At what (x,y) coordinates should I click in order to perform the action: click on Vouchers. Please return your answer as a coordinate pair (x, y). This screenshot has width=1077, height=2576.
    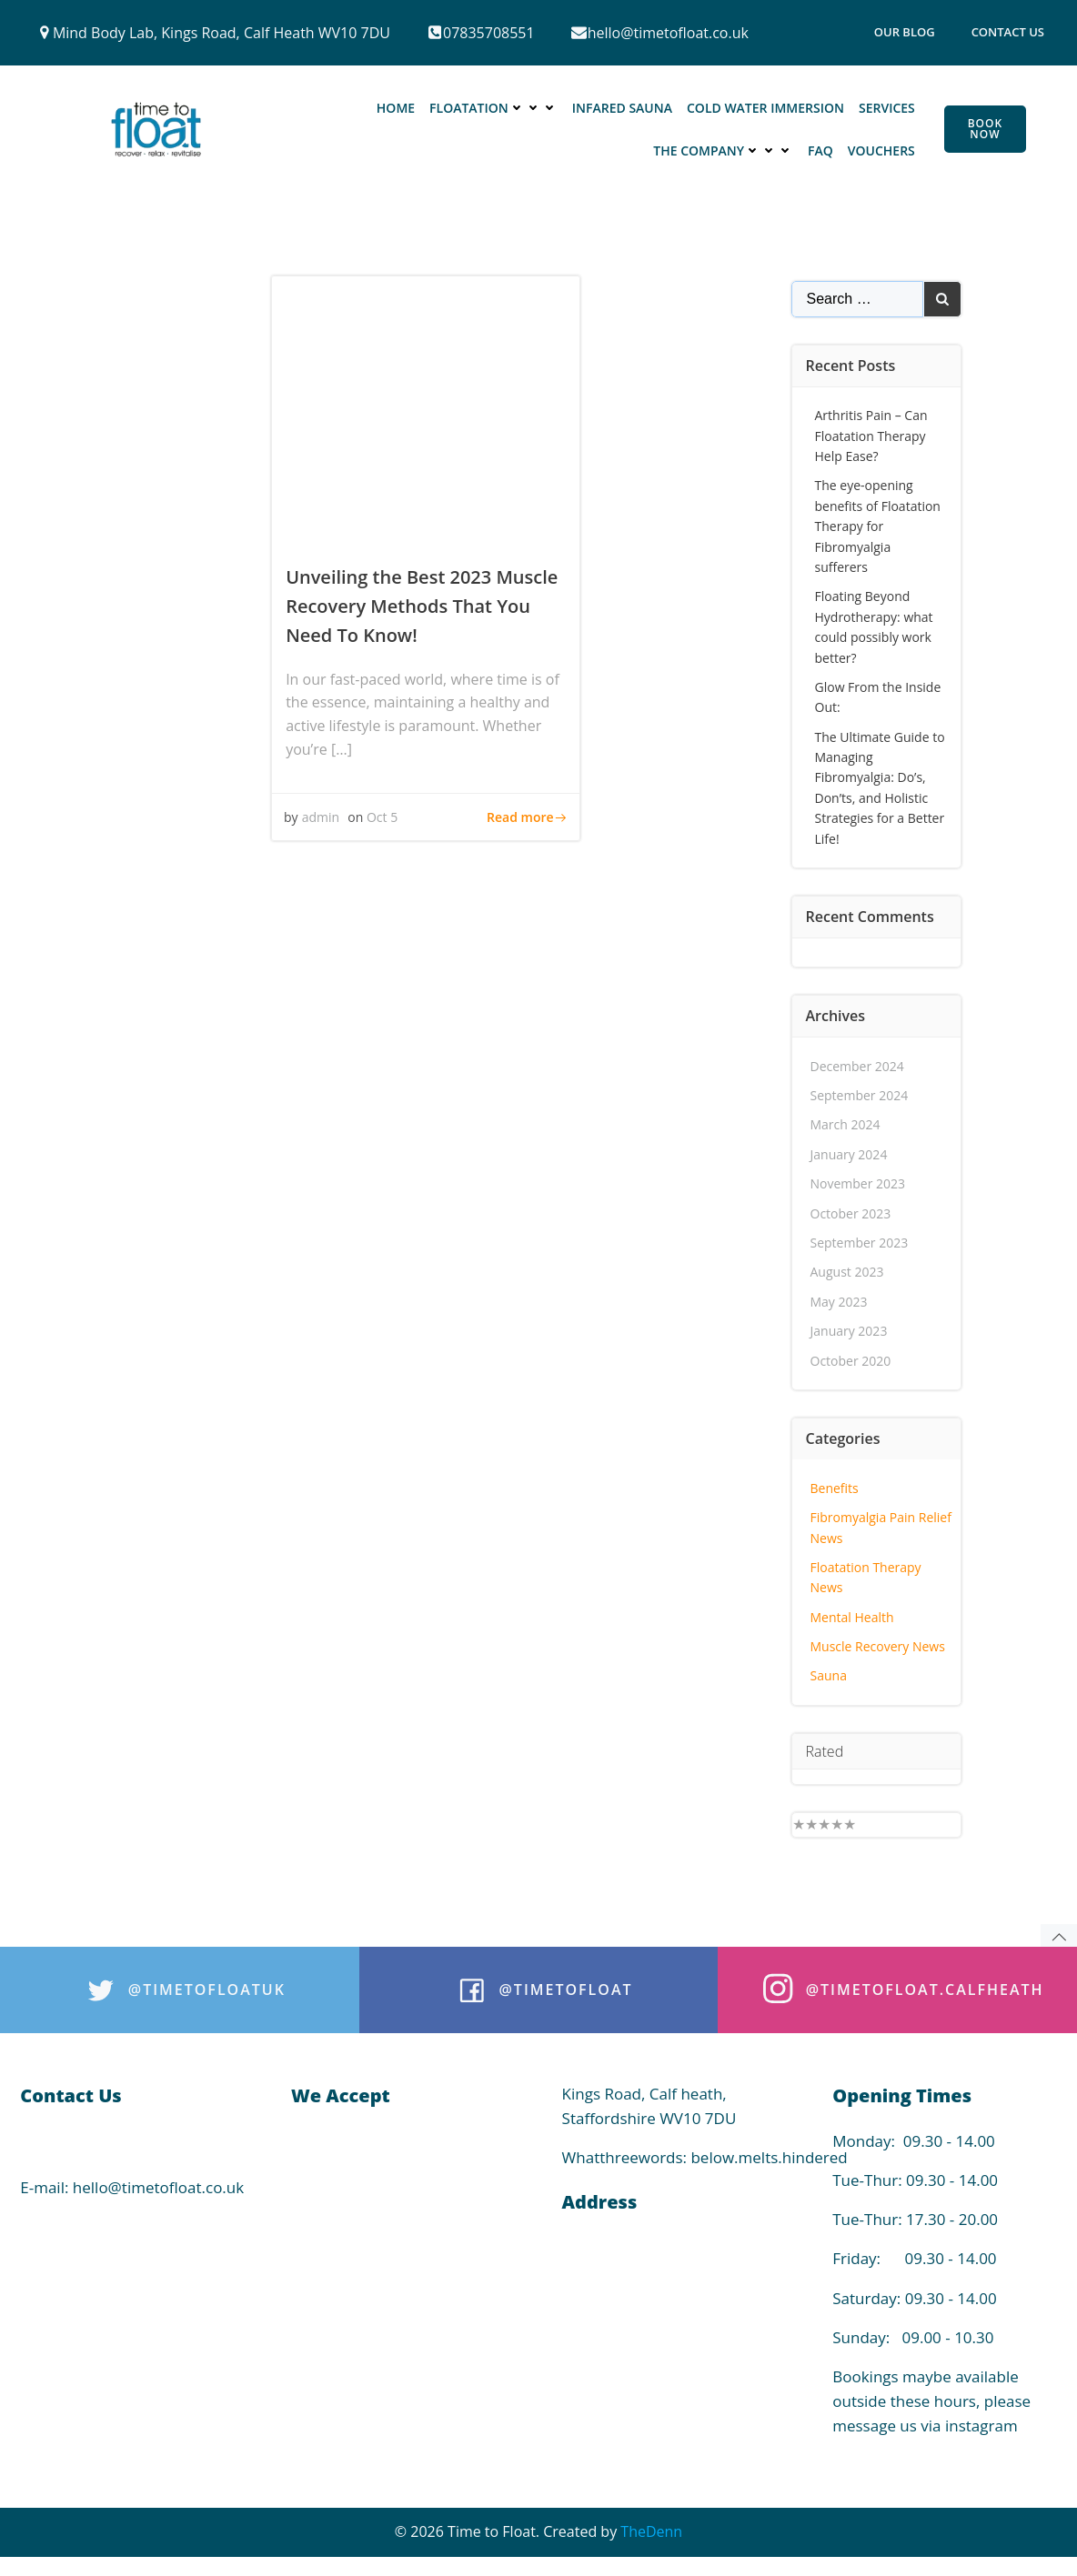
    Looking at the image, I should click on (882, 152).